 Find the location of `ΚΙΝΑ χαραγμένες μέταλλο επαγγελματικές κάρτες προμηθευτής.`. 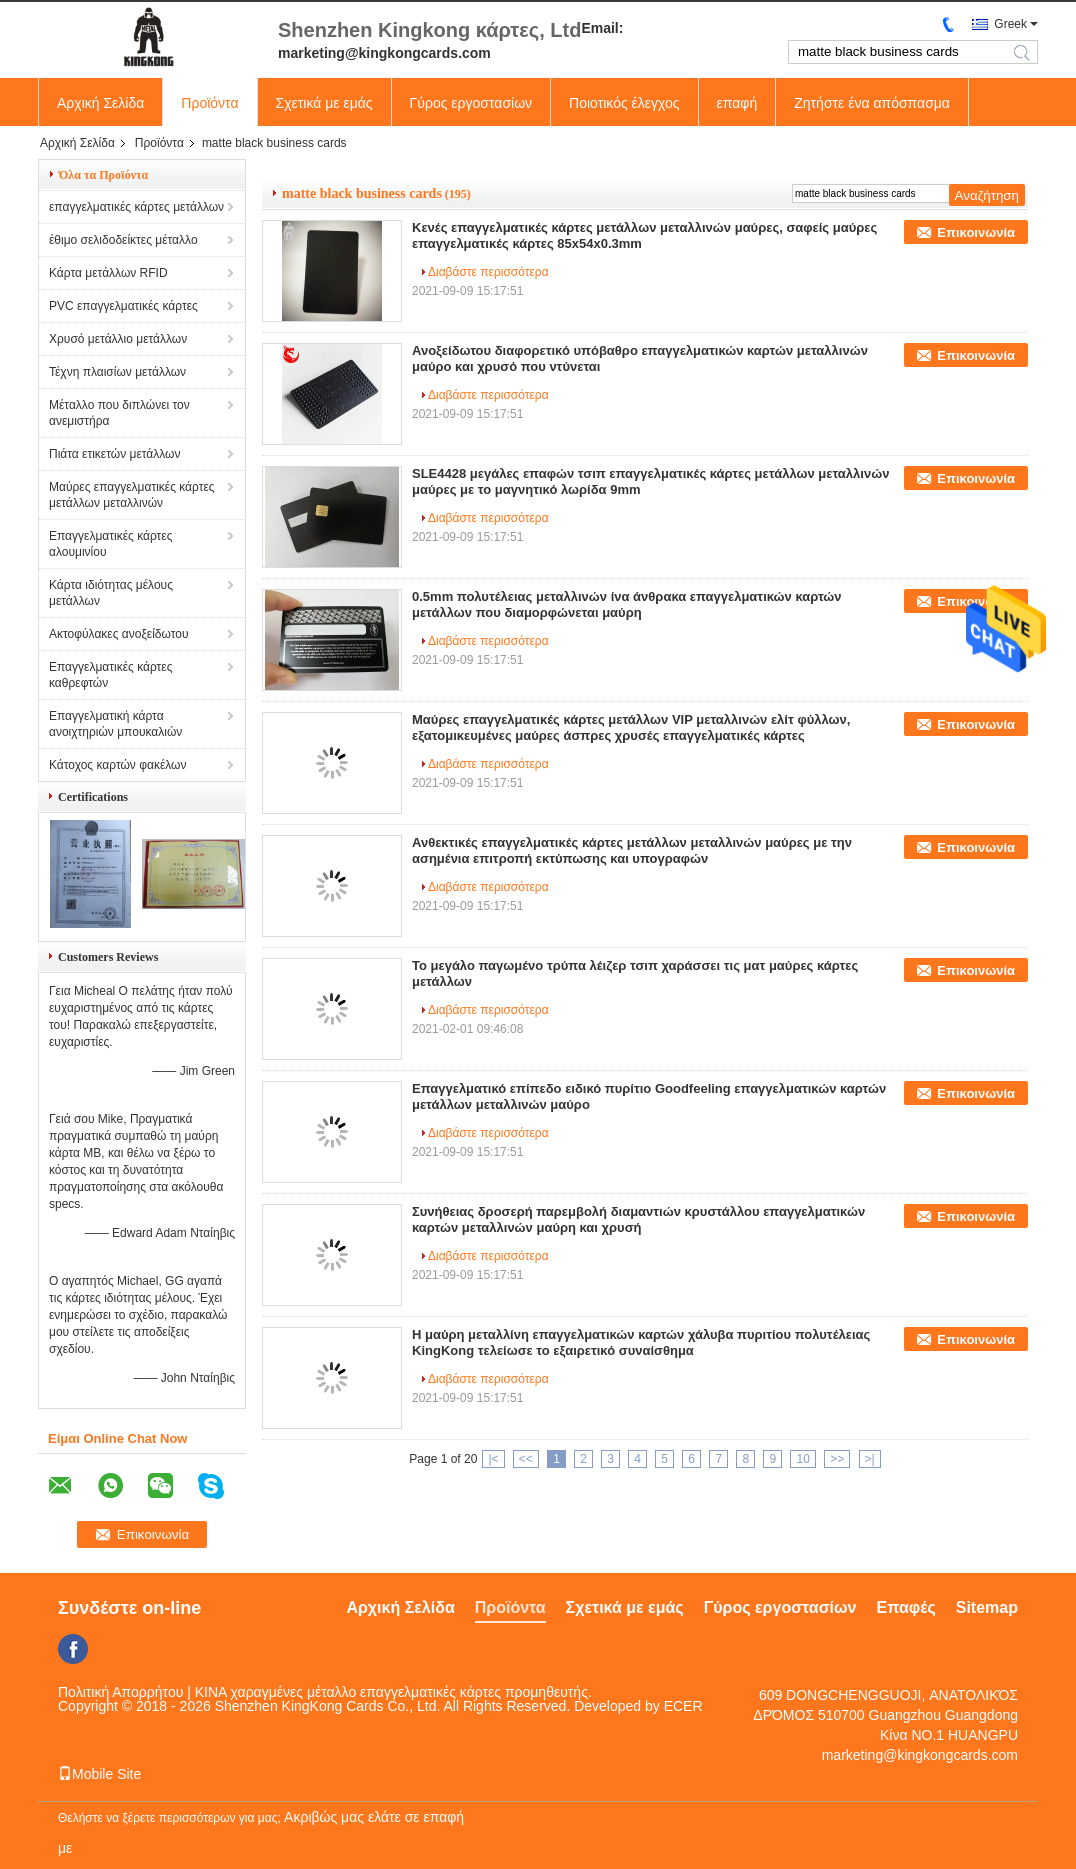

ΚΙΝΑ χαραγμένες μέταλλο επαγγελματικές κάρτες προμηθευτής. is located at coordinates (393, 1692).